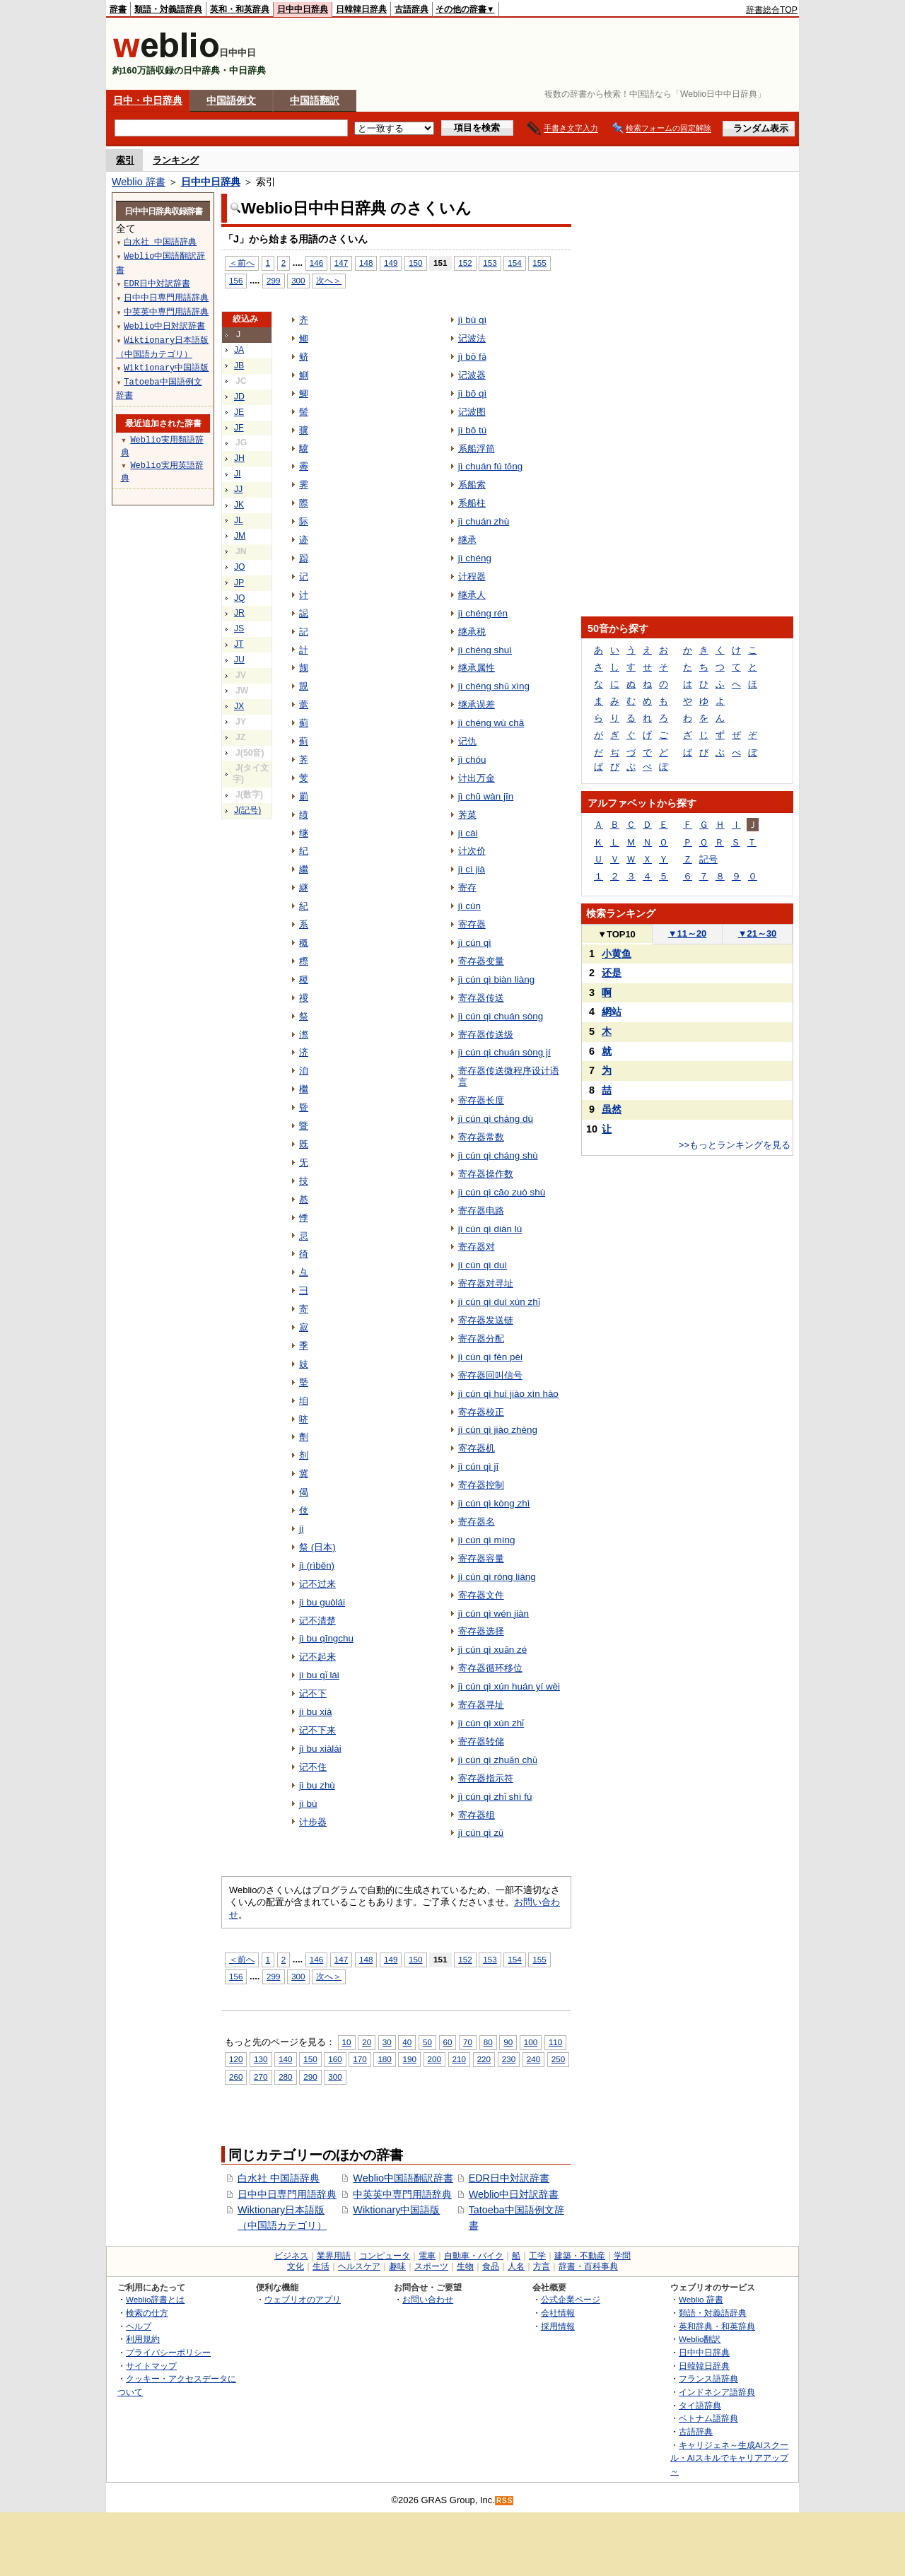  I want to click on スポーツ, so click(431, 2266).